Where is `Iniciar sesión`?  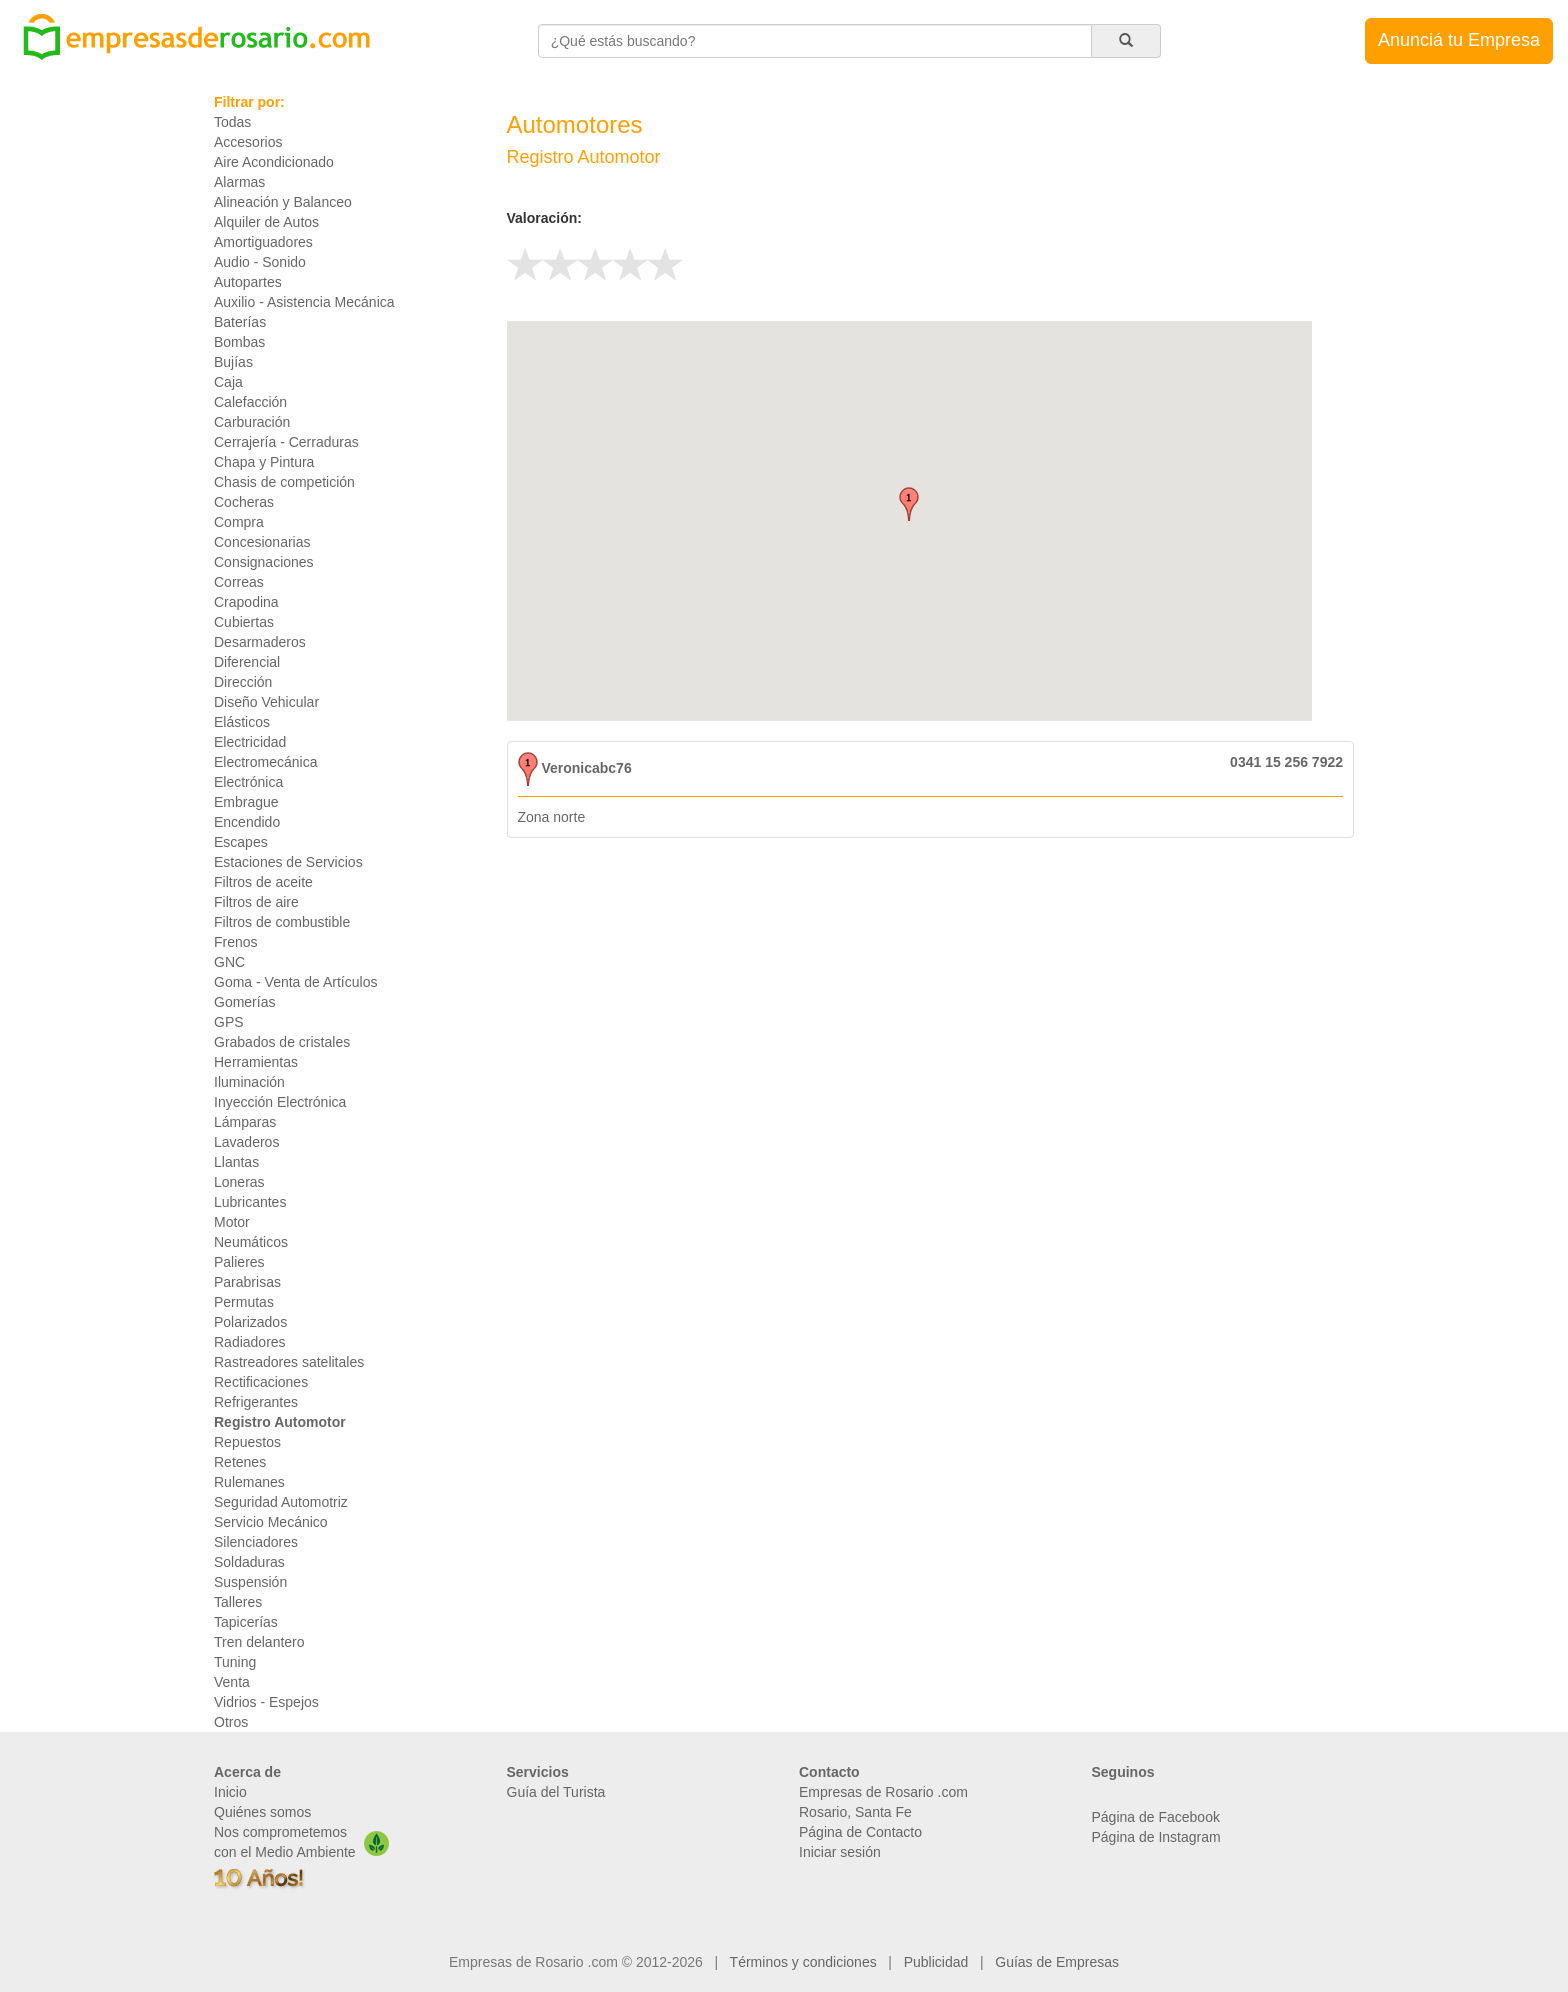 Iniciar sesión is located at coordinates (840, 1852).